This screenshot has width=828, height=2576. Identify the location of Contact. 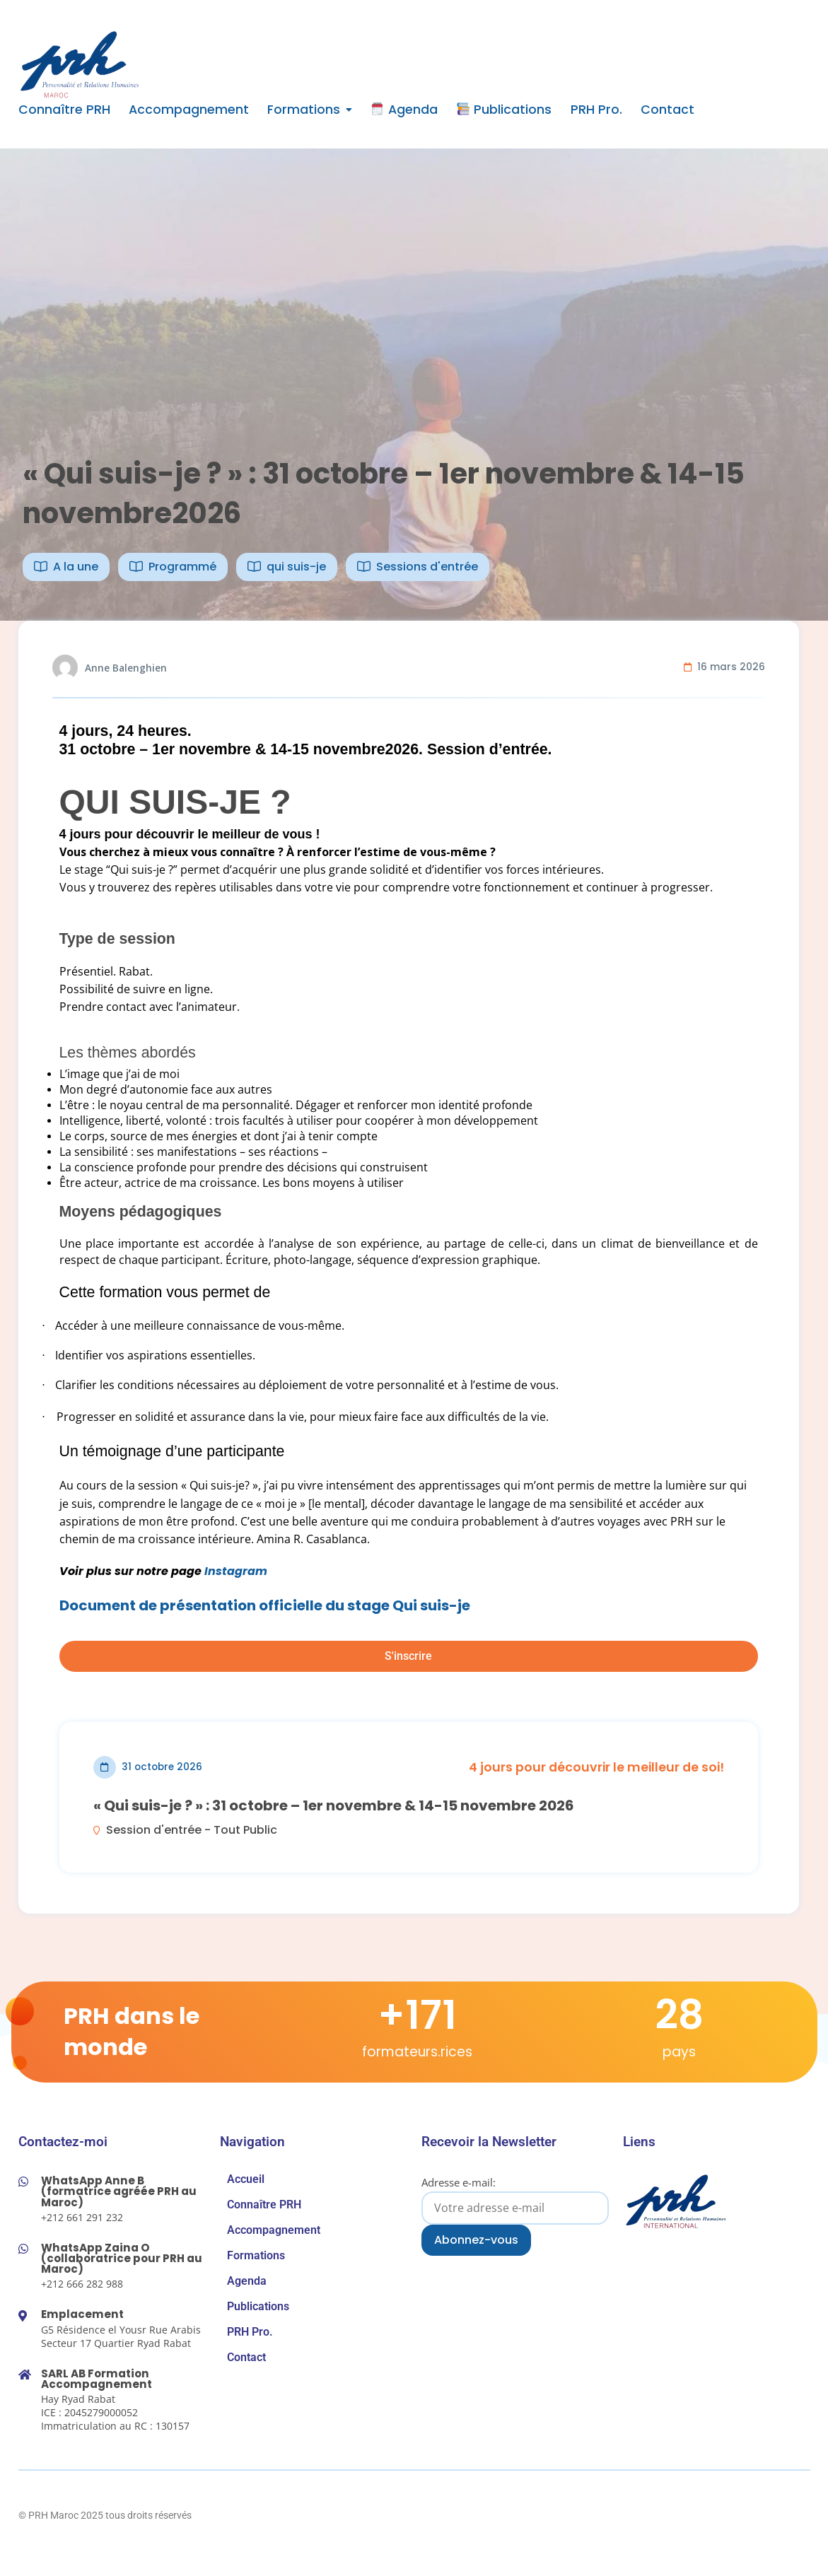
(667, 109).